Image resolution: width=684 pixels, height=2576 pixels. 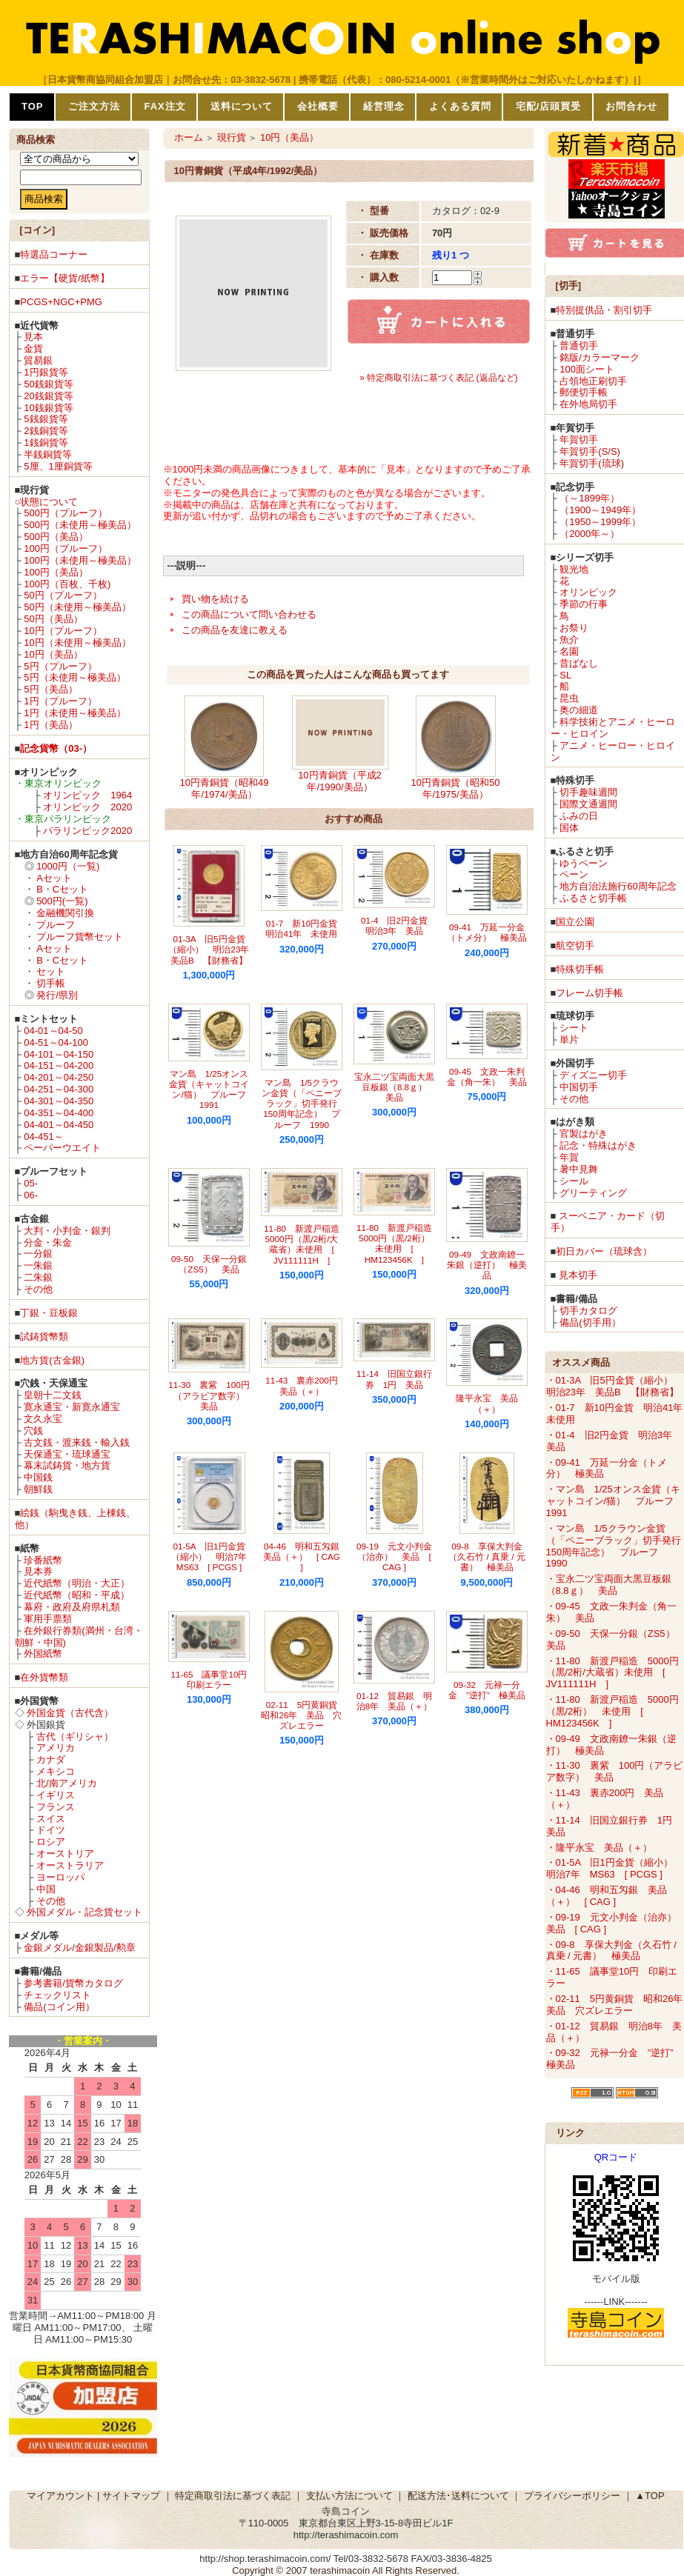 What do you see at coordinates (48, 395) in the screenshot?
I see `20銭銀貨等` at bounding box center [48, 395].